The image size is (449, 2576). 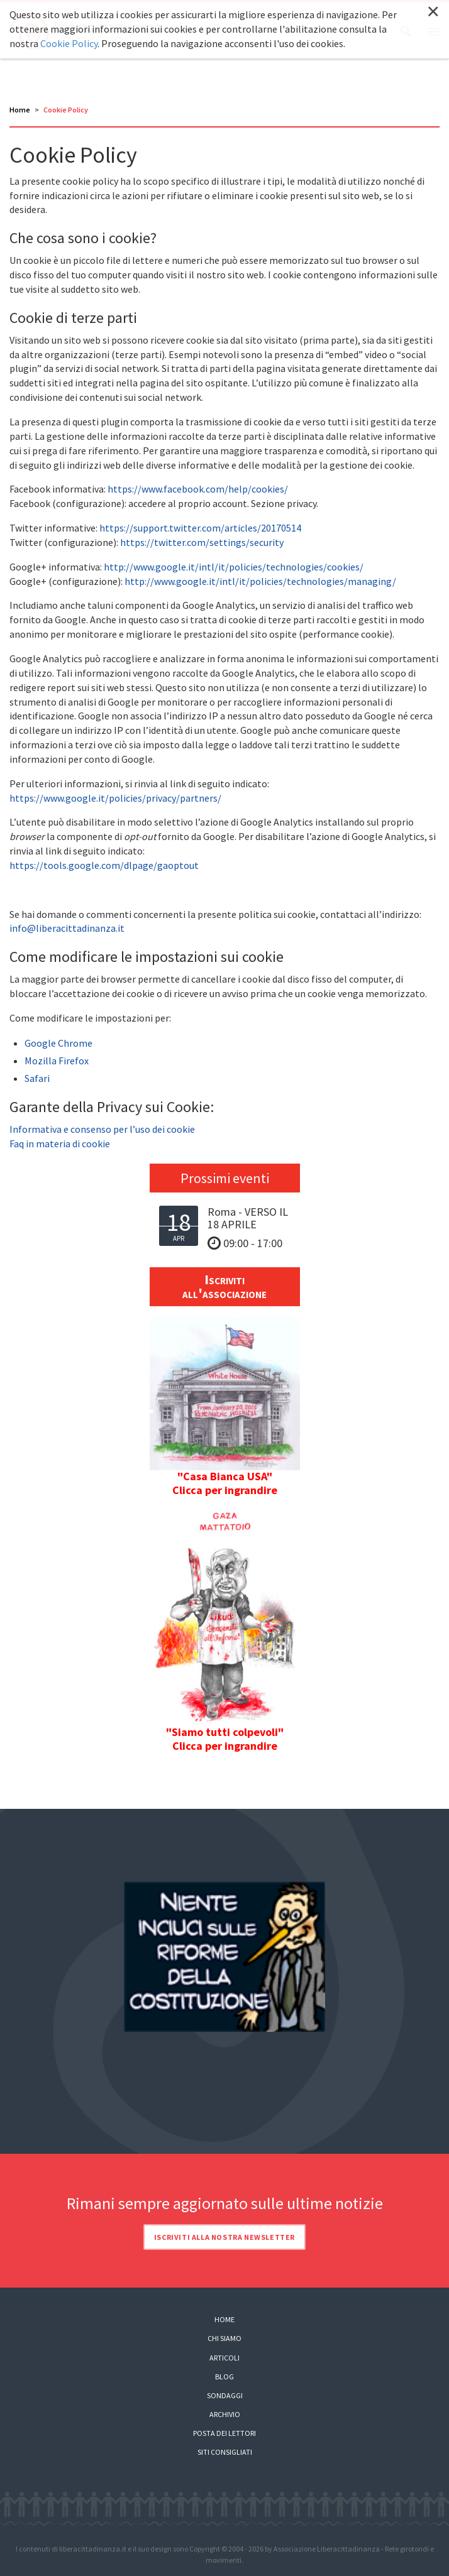 I want to click on Mozilla Firefox, so click(x=57, y=1060).